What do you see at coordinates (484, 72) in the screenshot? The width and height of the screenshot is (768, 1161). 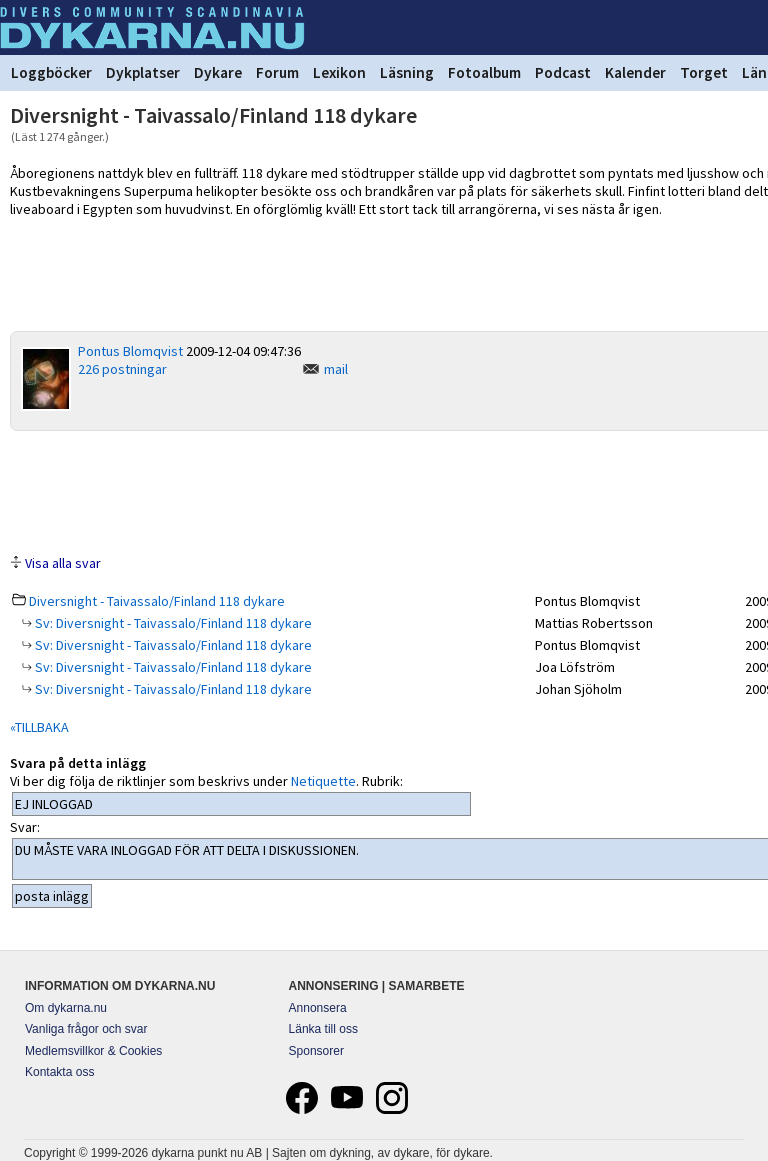 I see `Fotoalbum` at bounding box center [484, 72].